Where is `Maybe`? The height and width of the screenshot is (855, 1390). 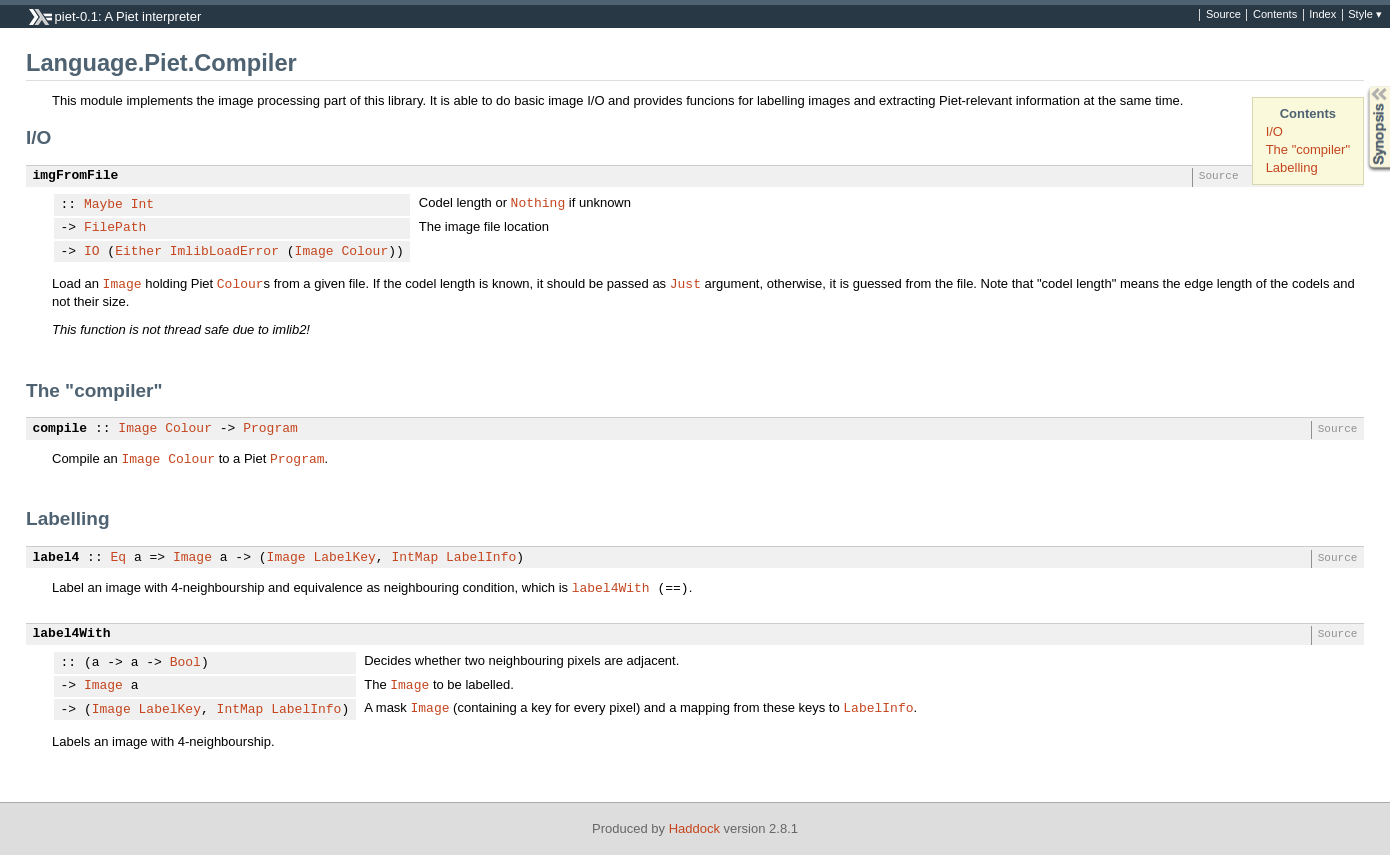 Maybe is located at coordinates (103, 205).